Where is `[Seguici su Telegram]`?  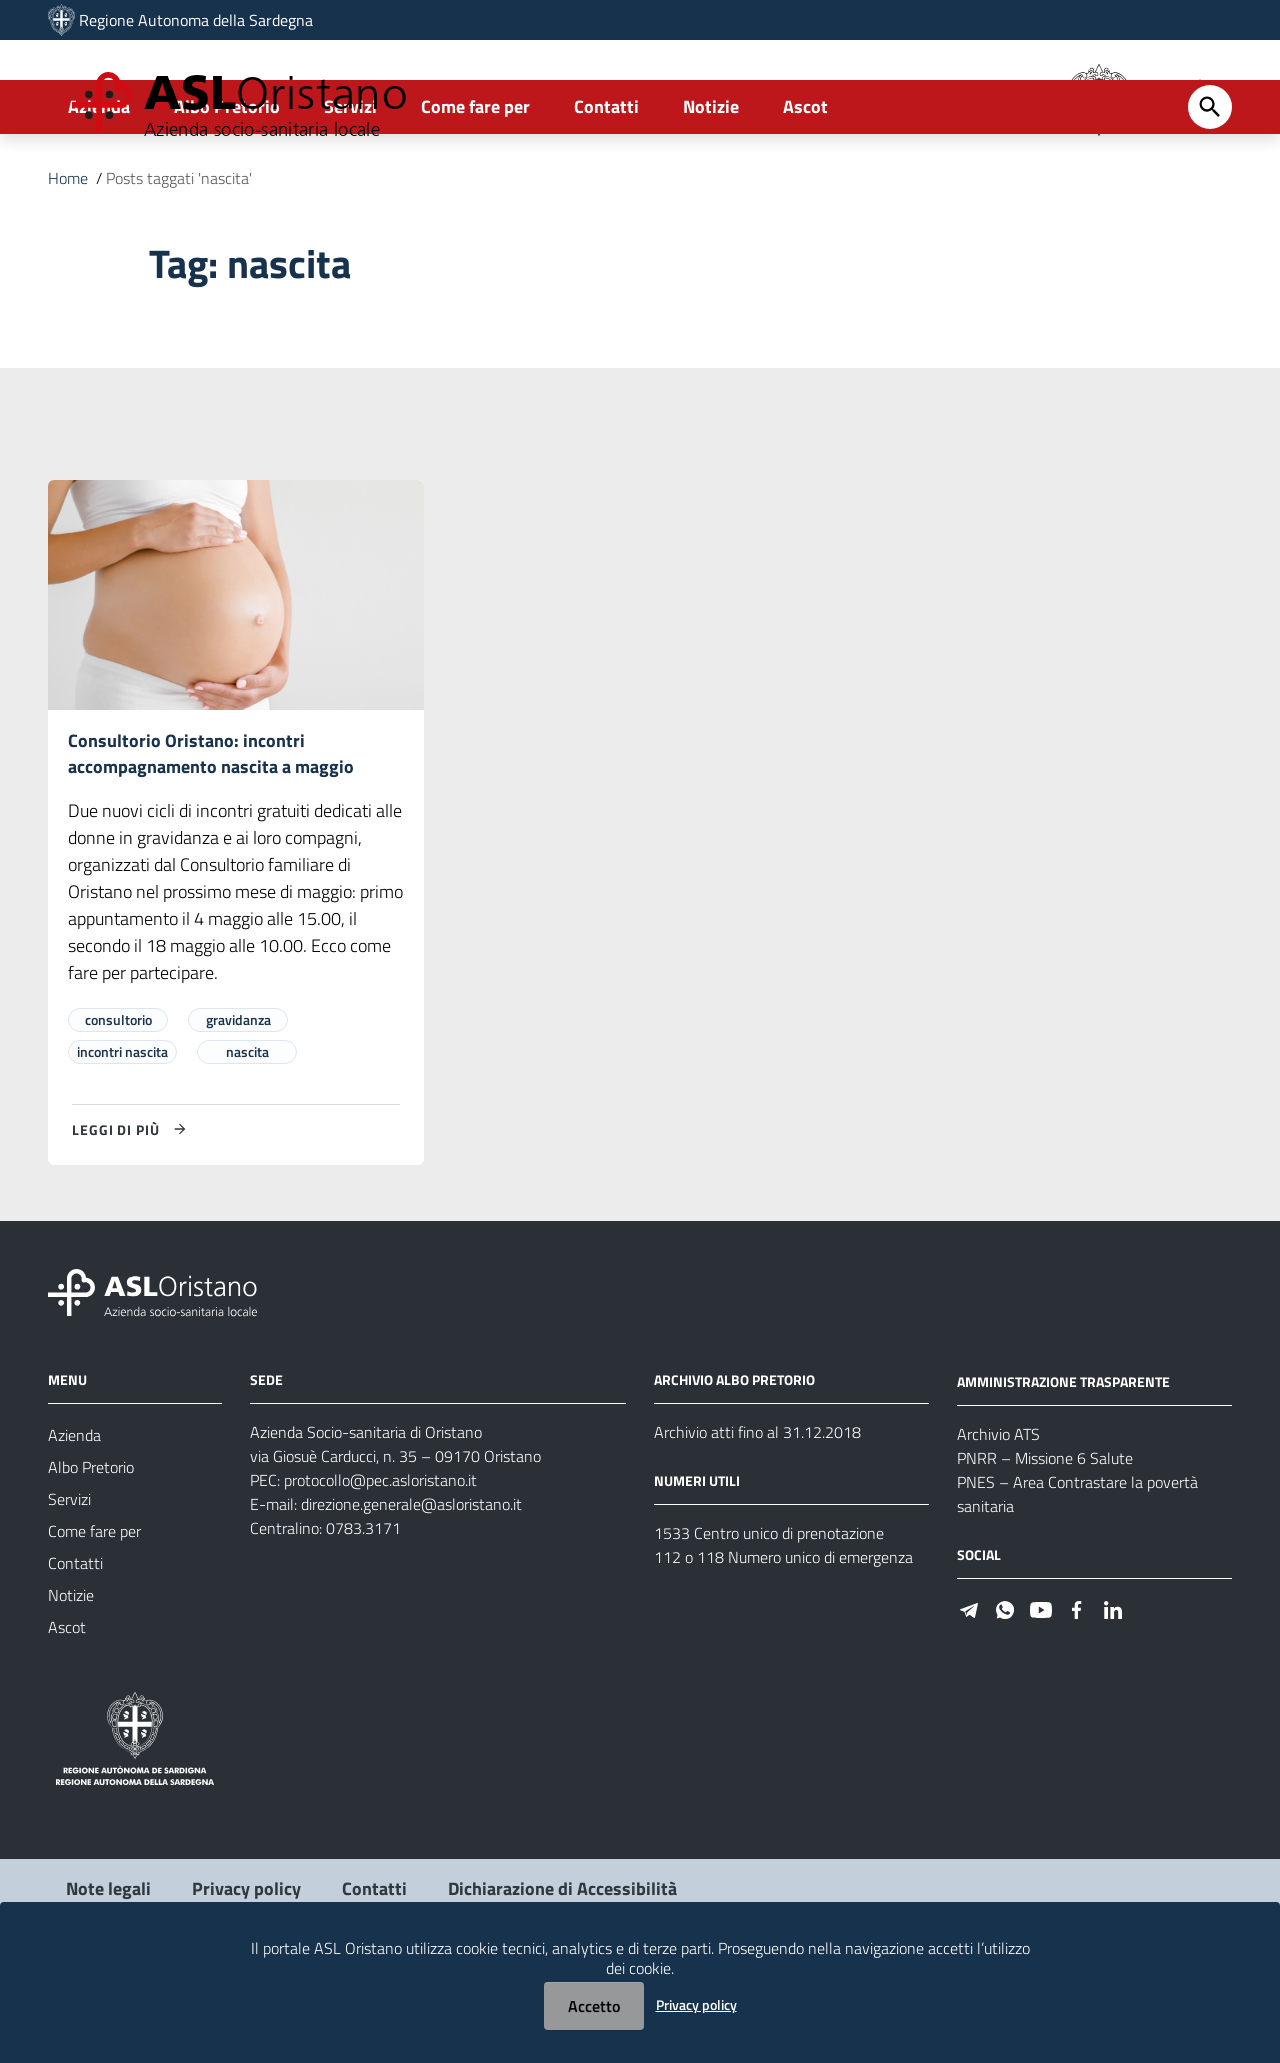 [Seguici su Telegram] is located at coordinates (969, 1693).